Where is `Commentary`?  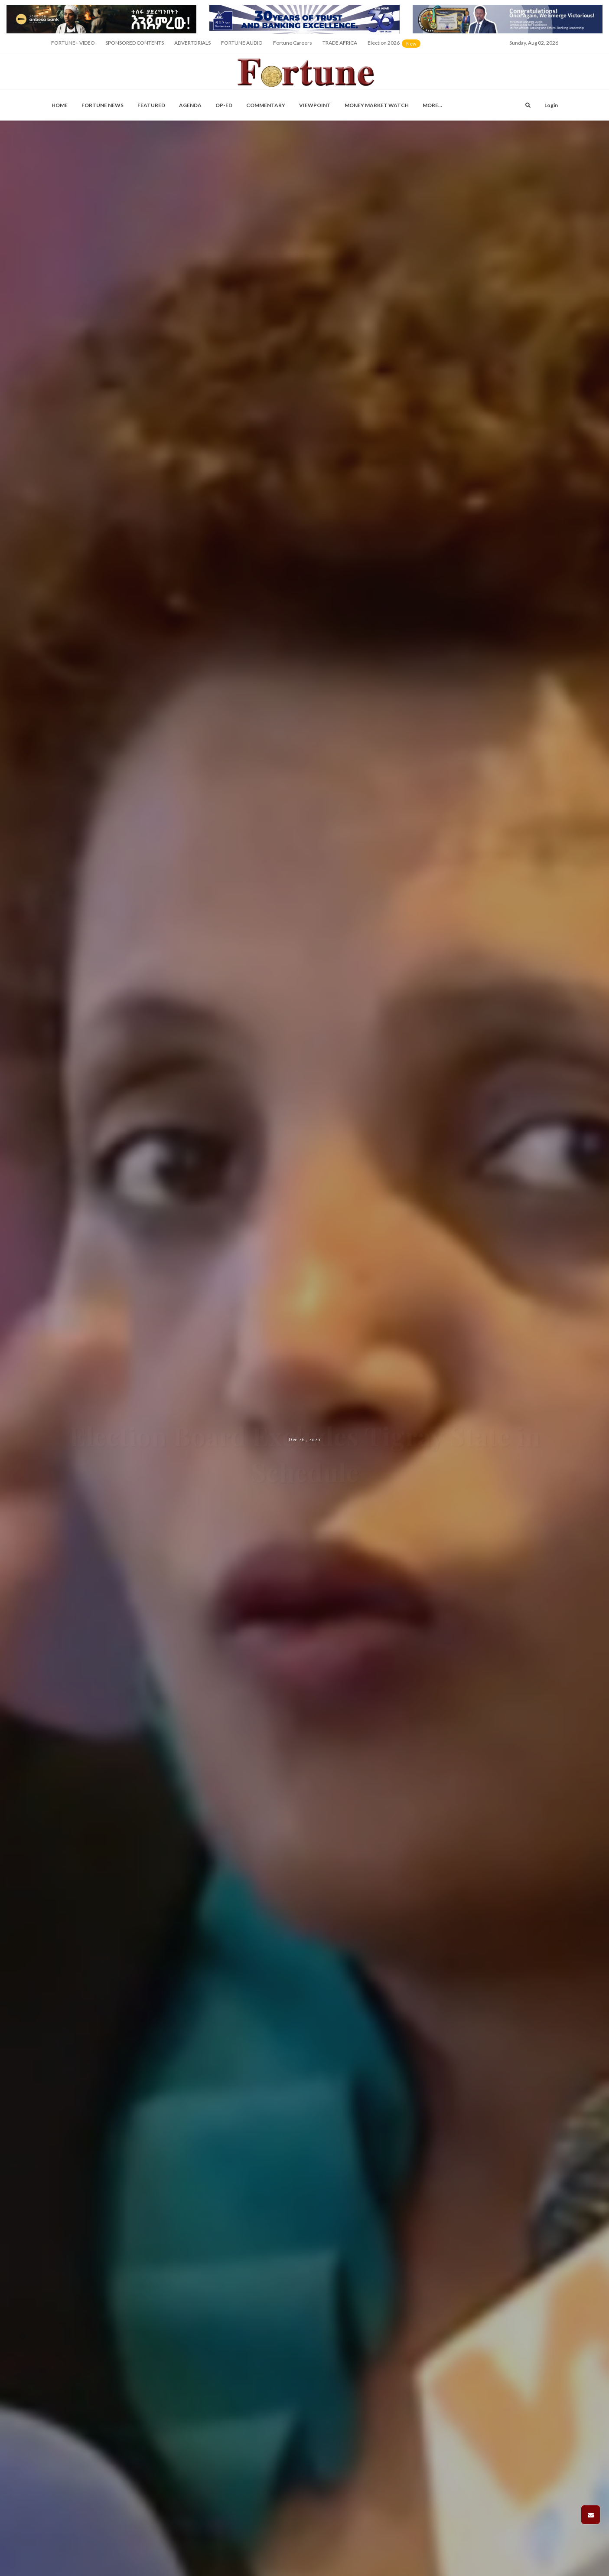 Commentary is located at coordinates (265, 105).